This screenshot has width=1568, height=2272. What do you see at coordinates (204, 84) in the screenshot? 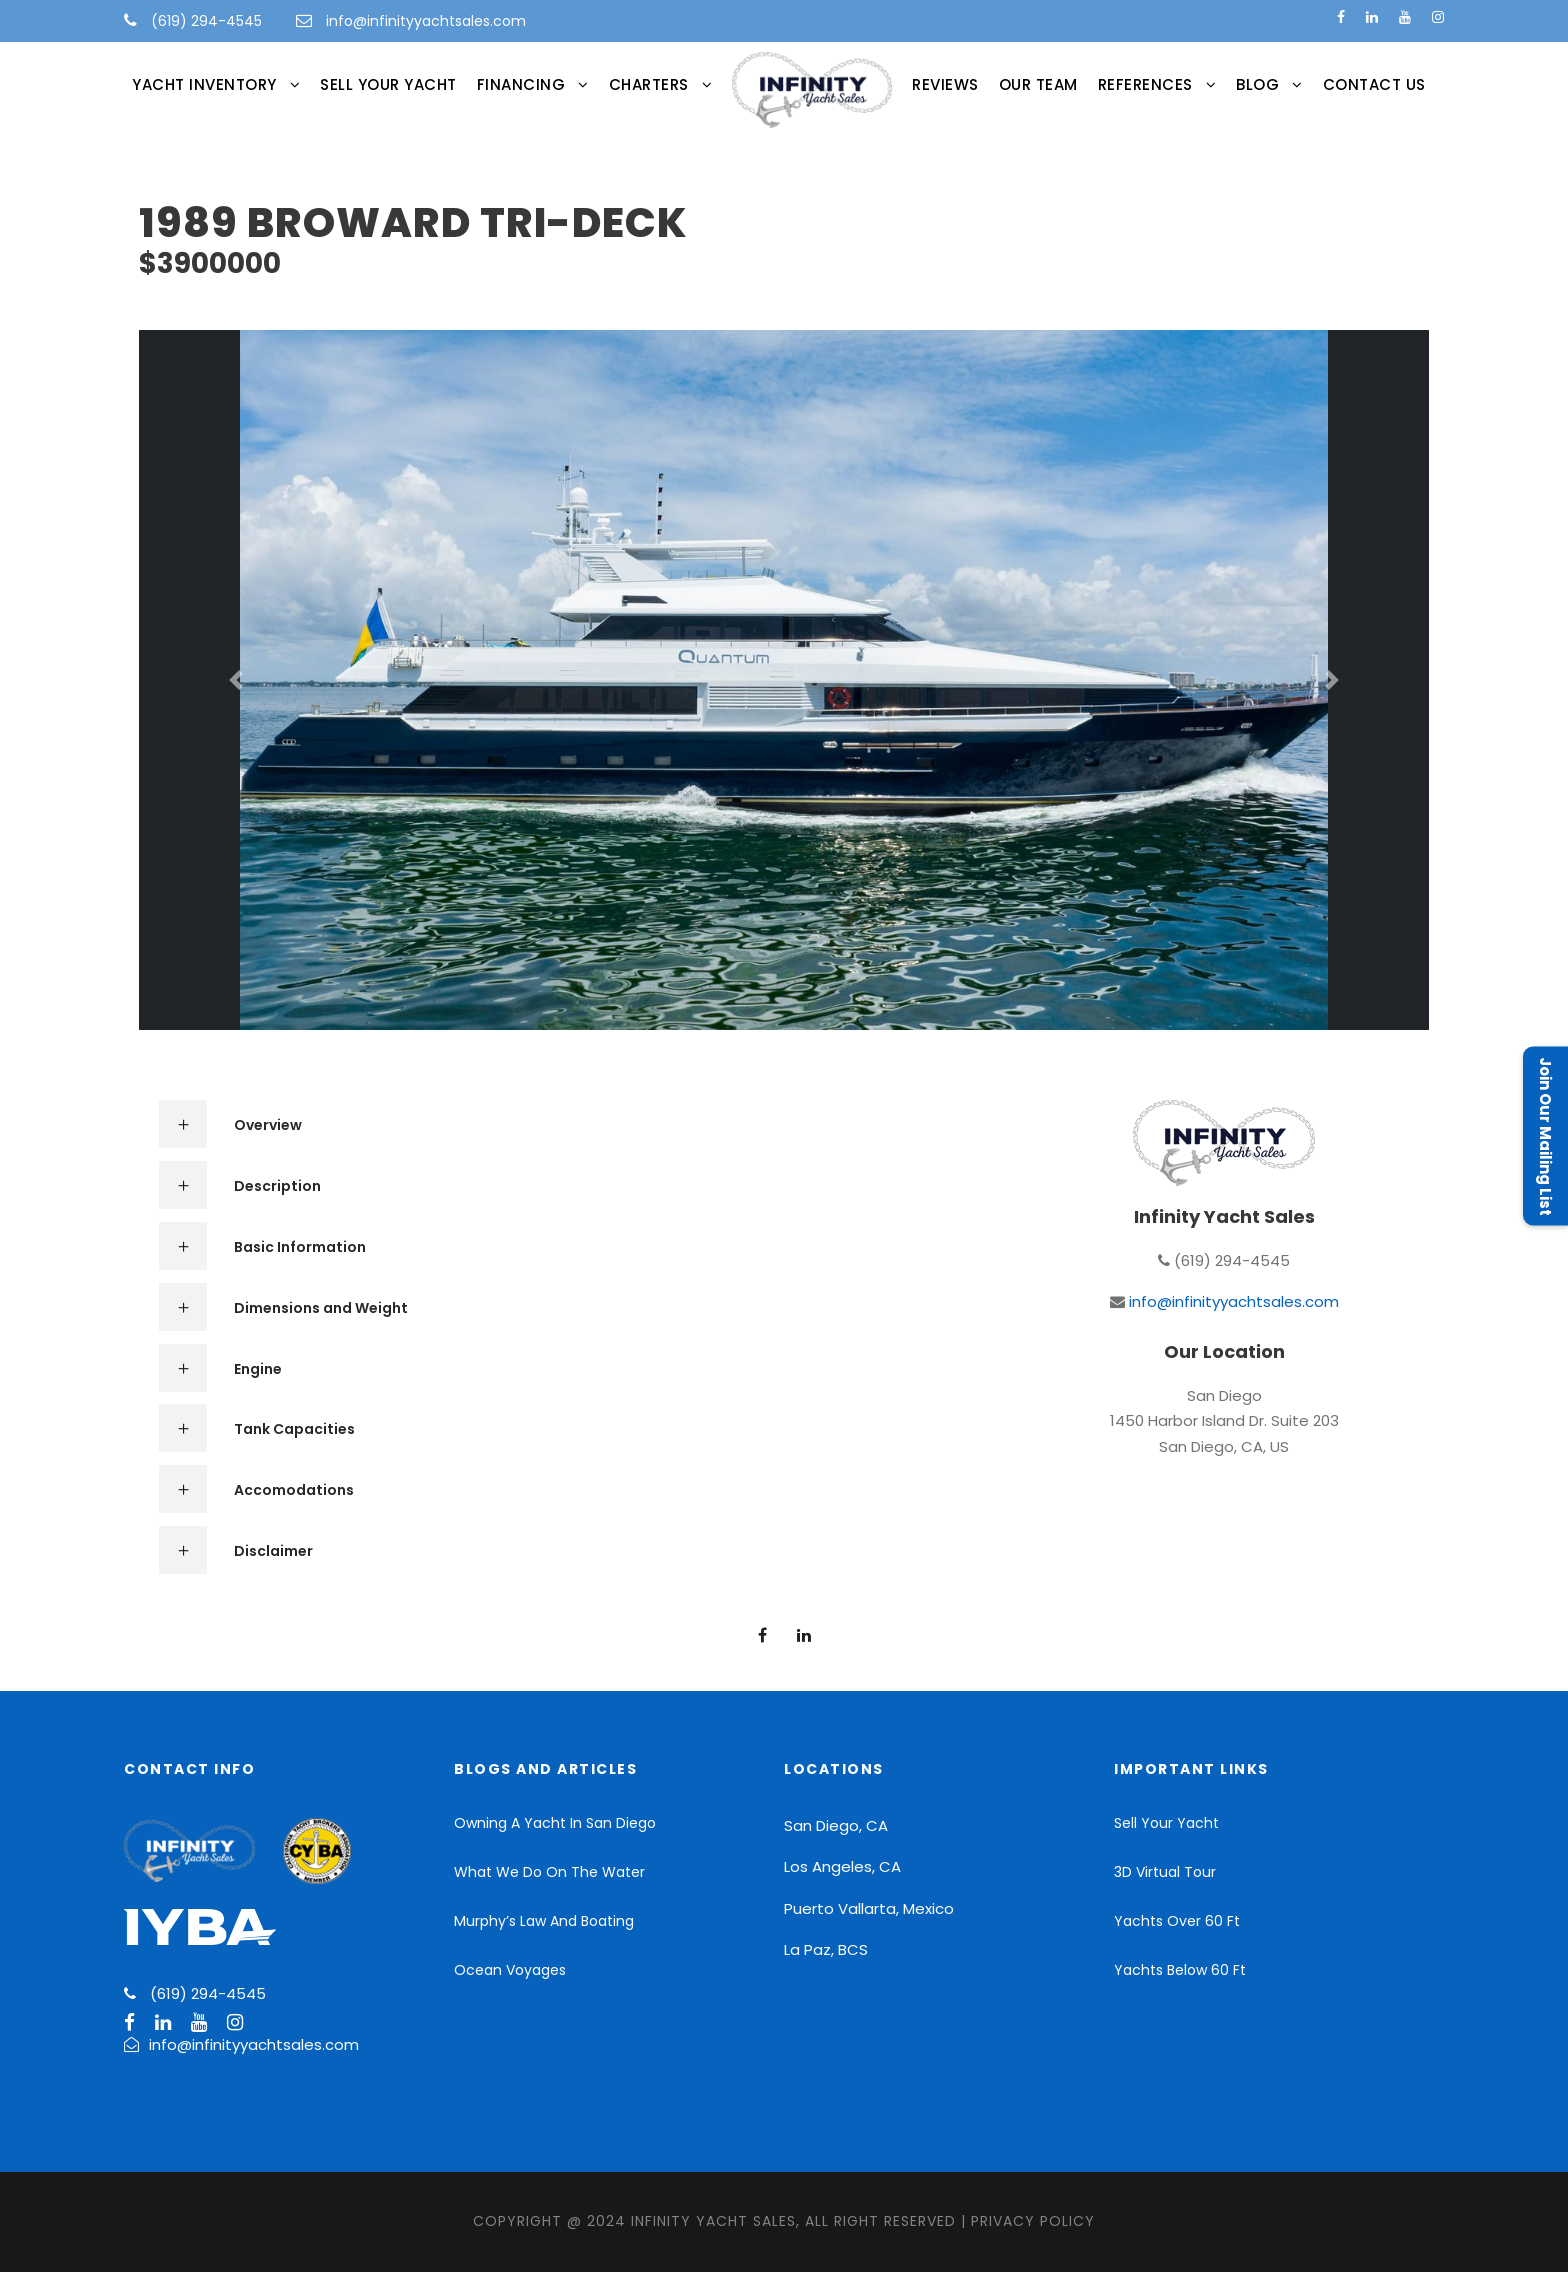
I see `Yacht Inventory` at bounding box center [204, 84].